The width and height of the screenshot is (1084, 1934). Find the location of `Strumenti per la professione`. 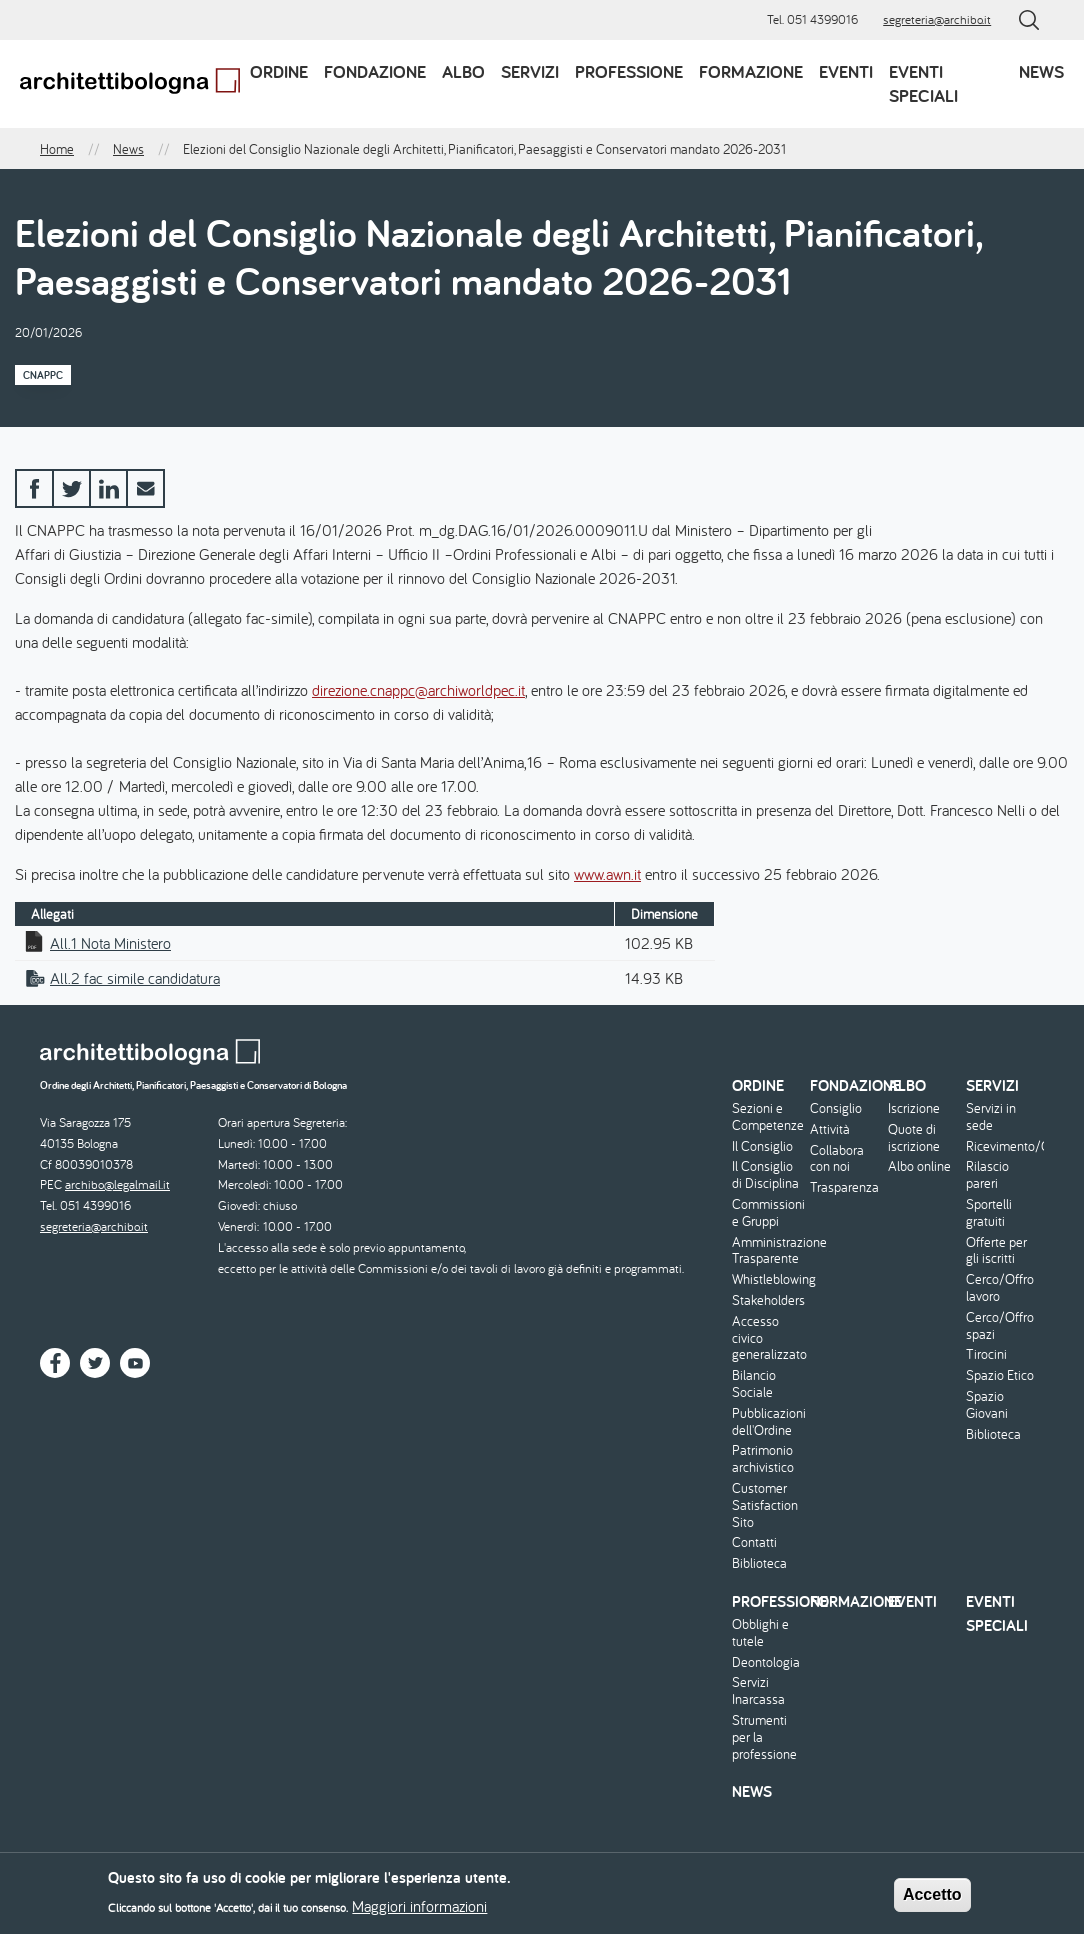

Strumenti per la professione is located at coordinates (764, 1737).